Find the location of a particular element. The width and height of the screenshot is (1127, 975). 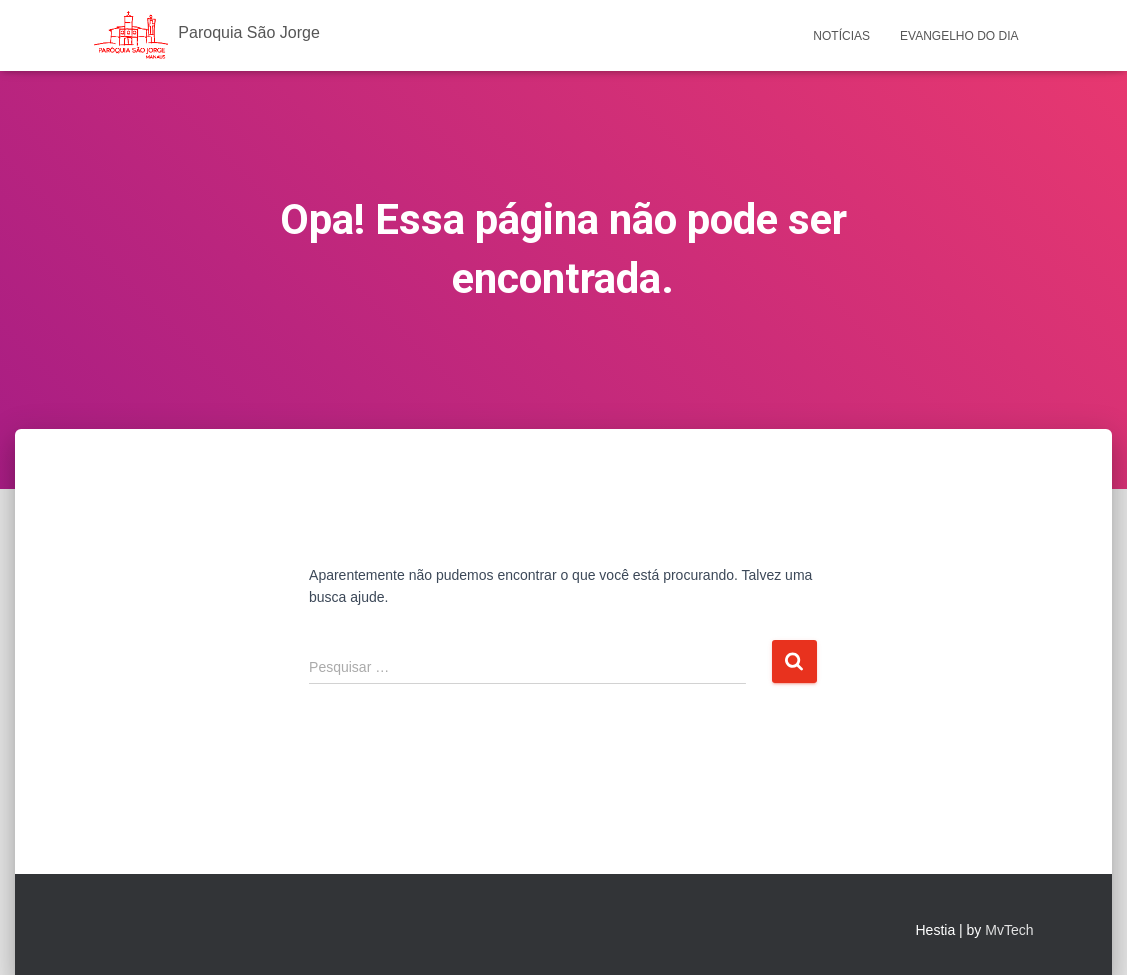

MvTech is located at coordinates (1009, 930).